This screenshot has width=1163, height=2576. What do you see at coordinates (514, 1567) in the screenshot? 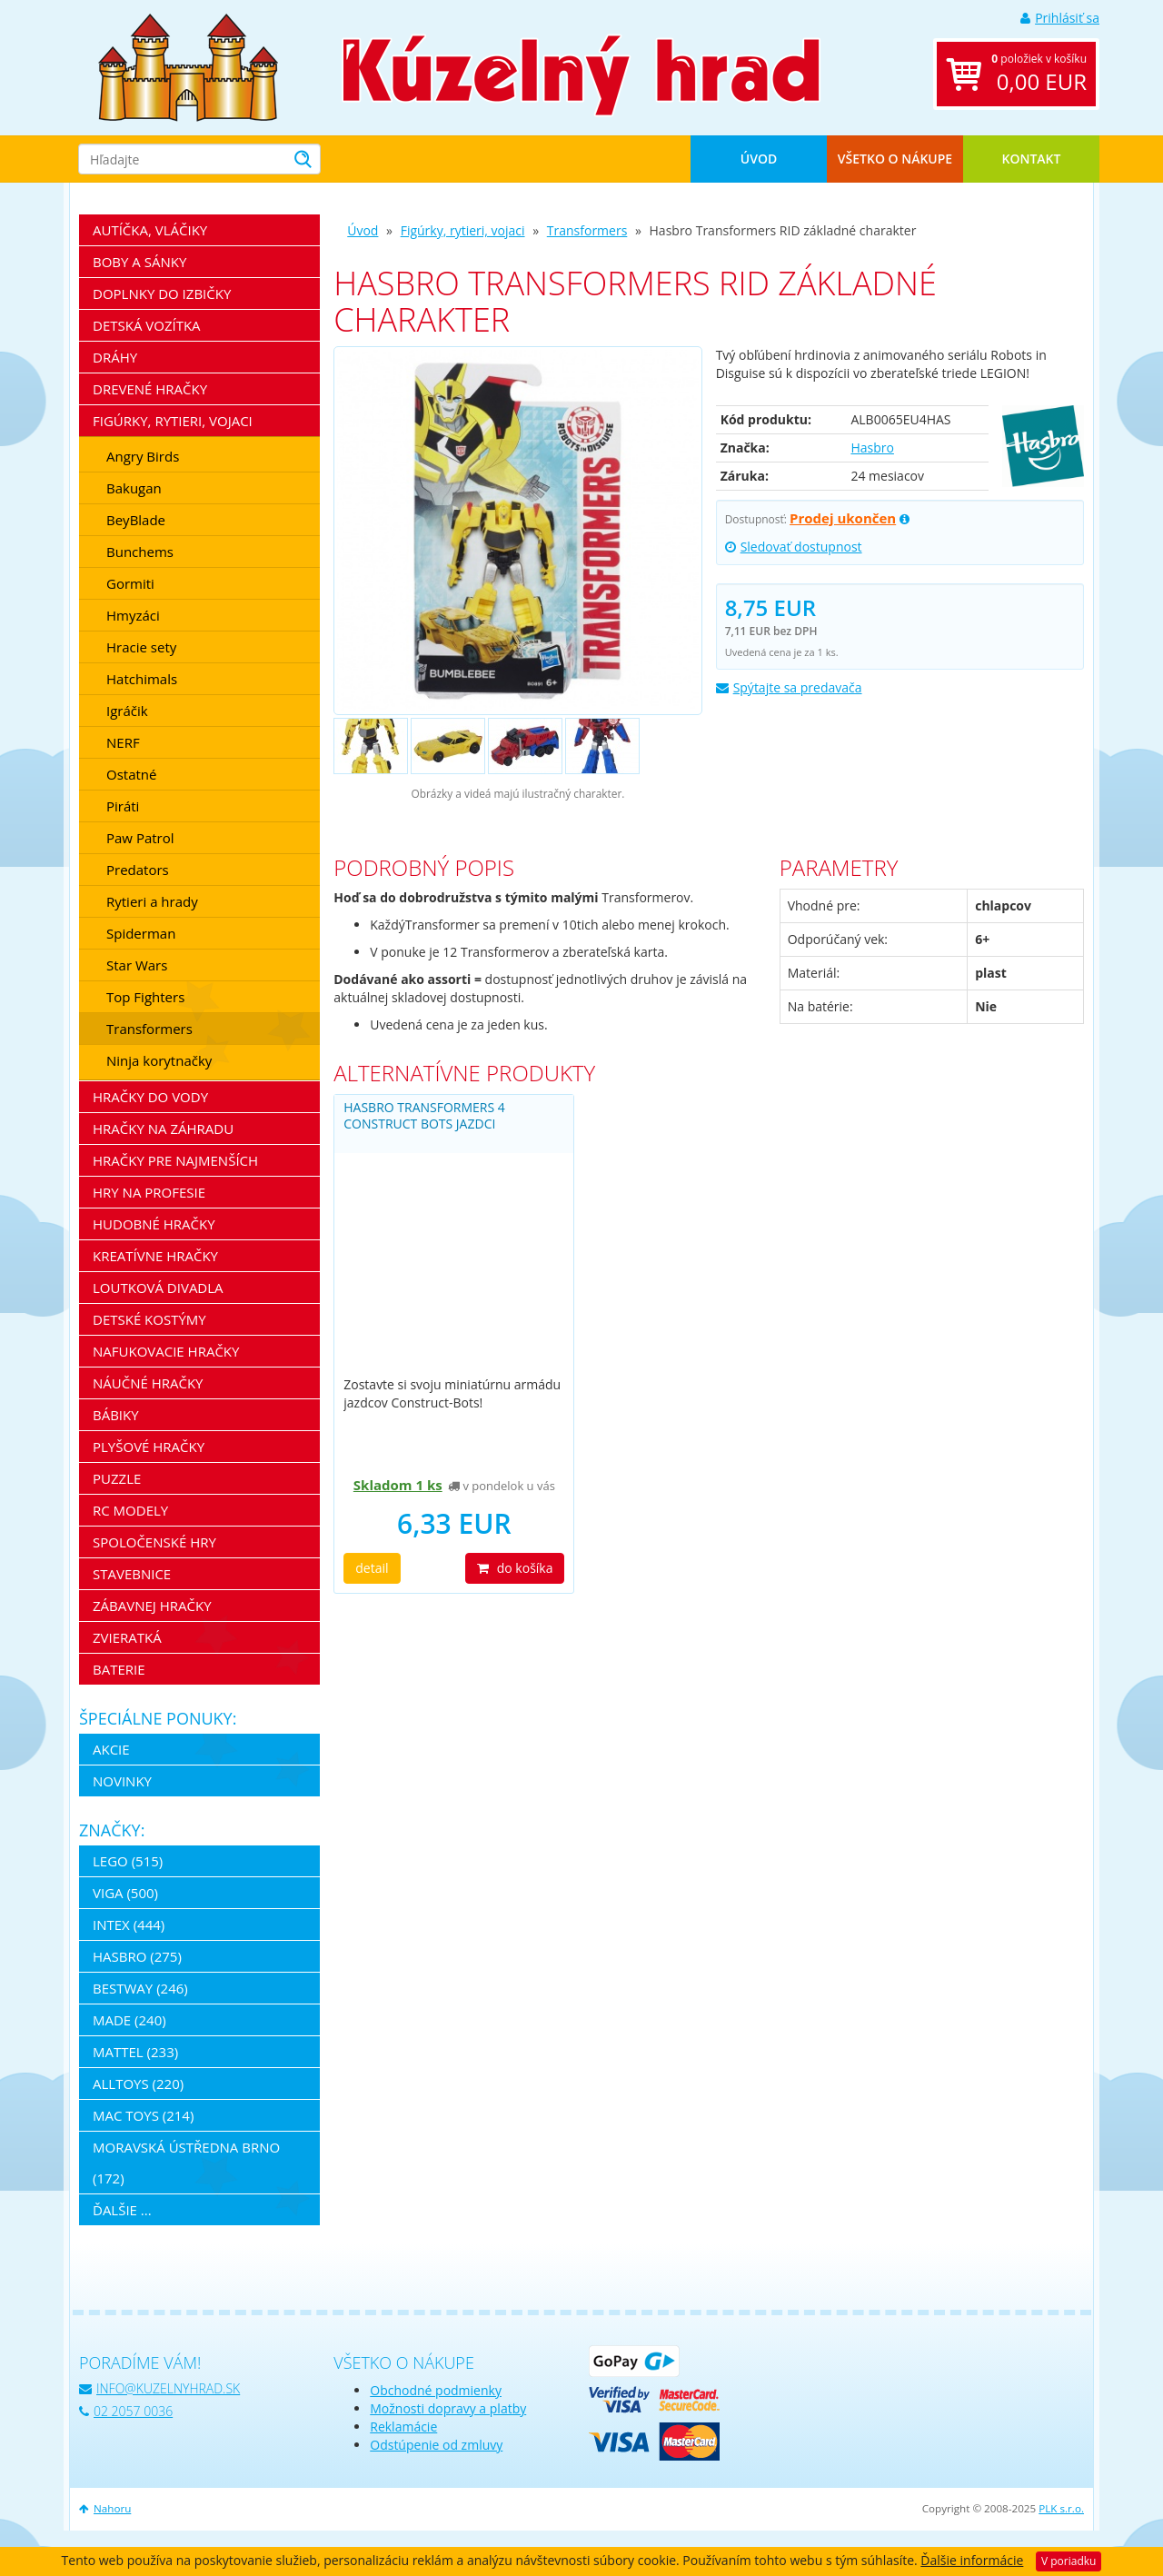
I see `do košíka` at bounding box center [514, 1567].